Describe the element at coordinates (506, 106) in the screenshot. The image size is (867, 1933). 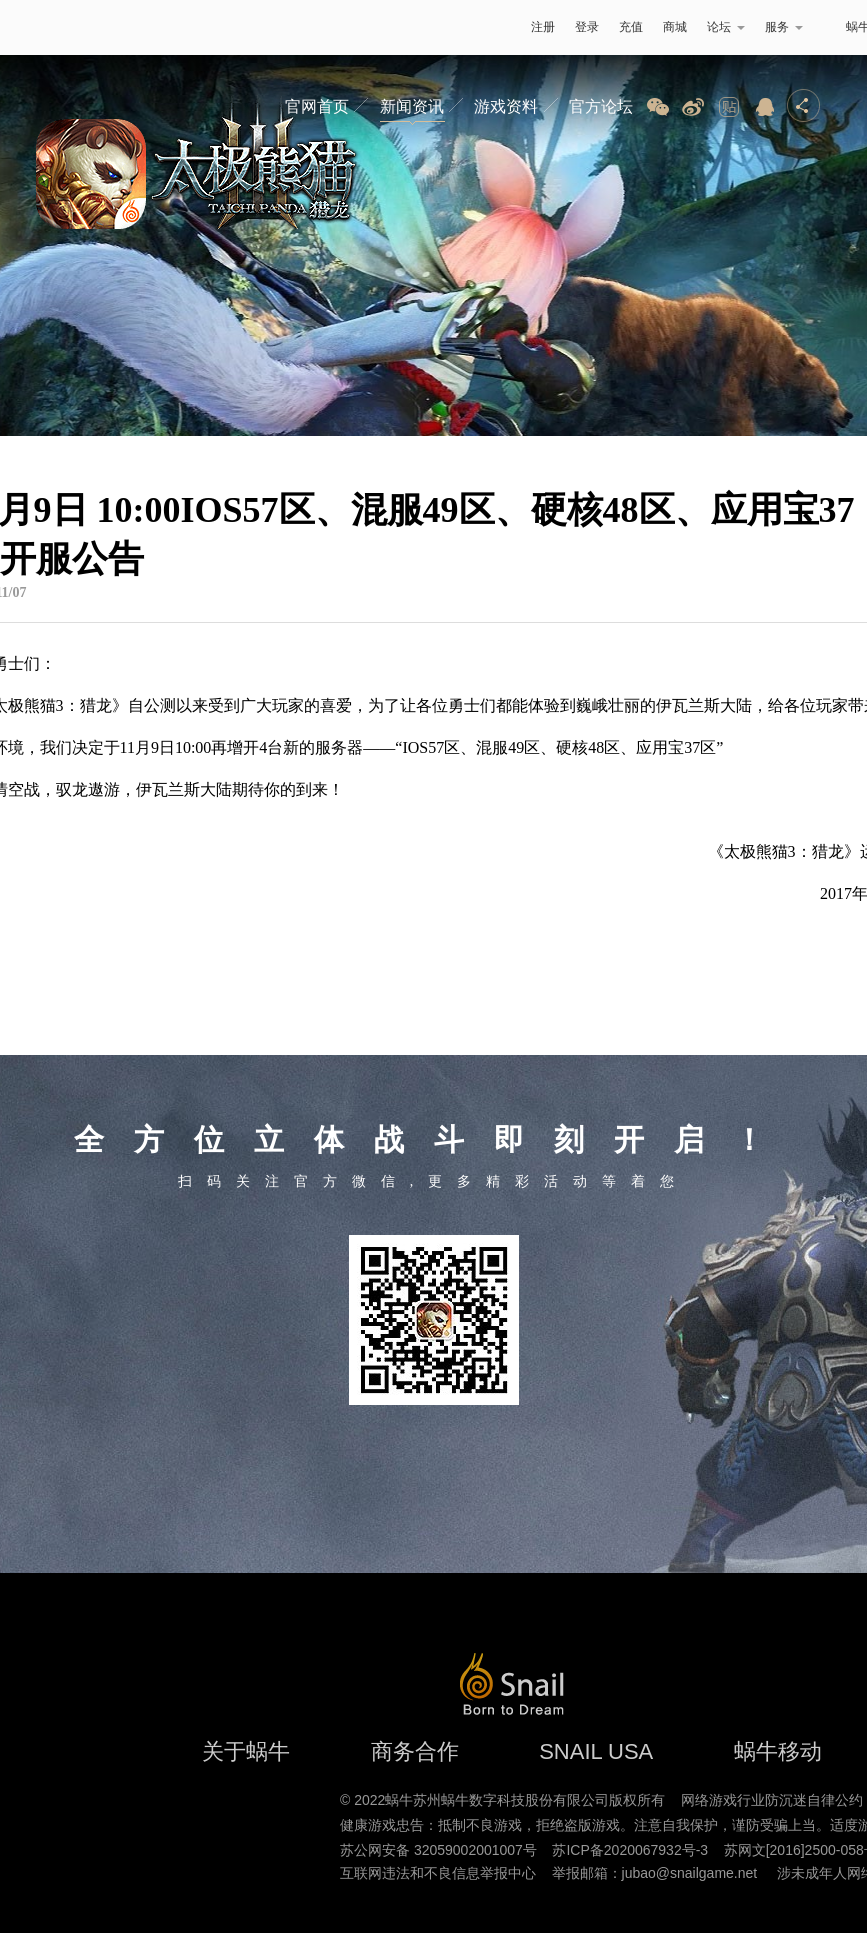
I see `游戏资料` at that location.